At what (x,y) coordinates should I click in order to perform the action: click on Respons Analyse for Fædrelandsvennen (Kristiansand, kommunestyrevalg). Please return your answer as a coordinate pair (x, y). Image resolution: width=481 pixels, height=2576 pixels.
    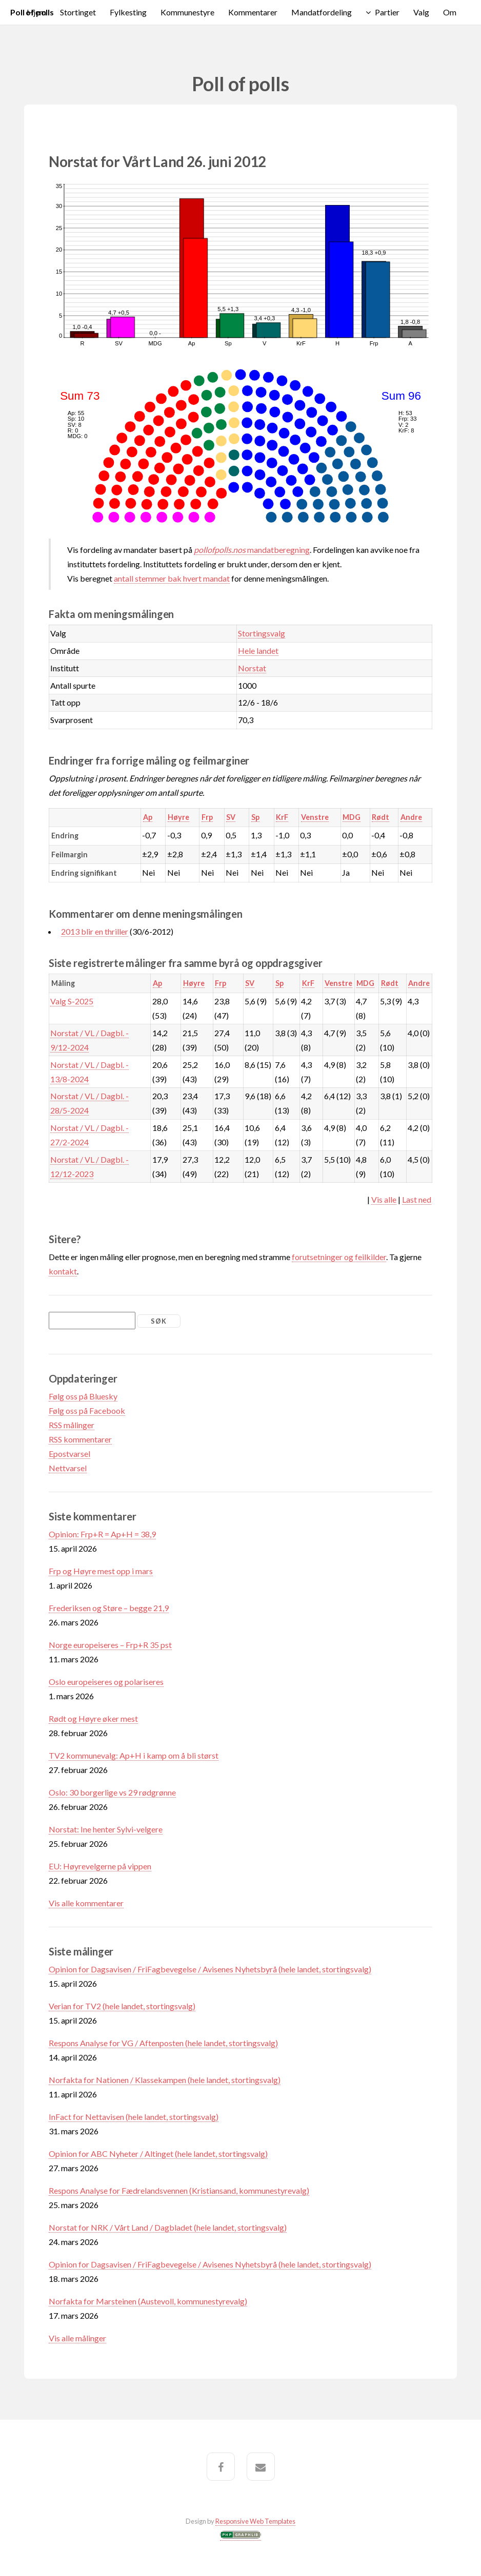
    Looking at the image, I should click on (179, 2190).